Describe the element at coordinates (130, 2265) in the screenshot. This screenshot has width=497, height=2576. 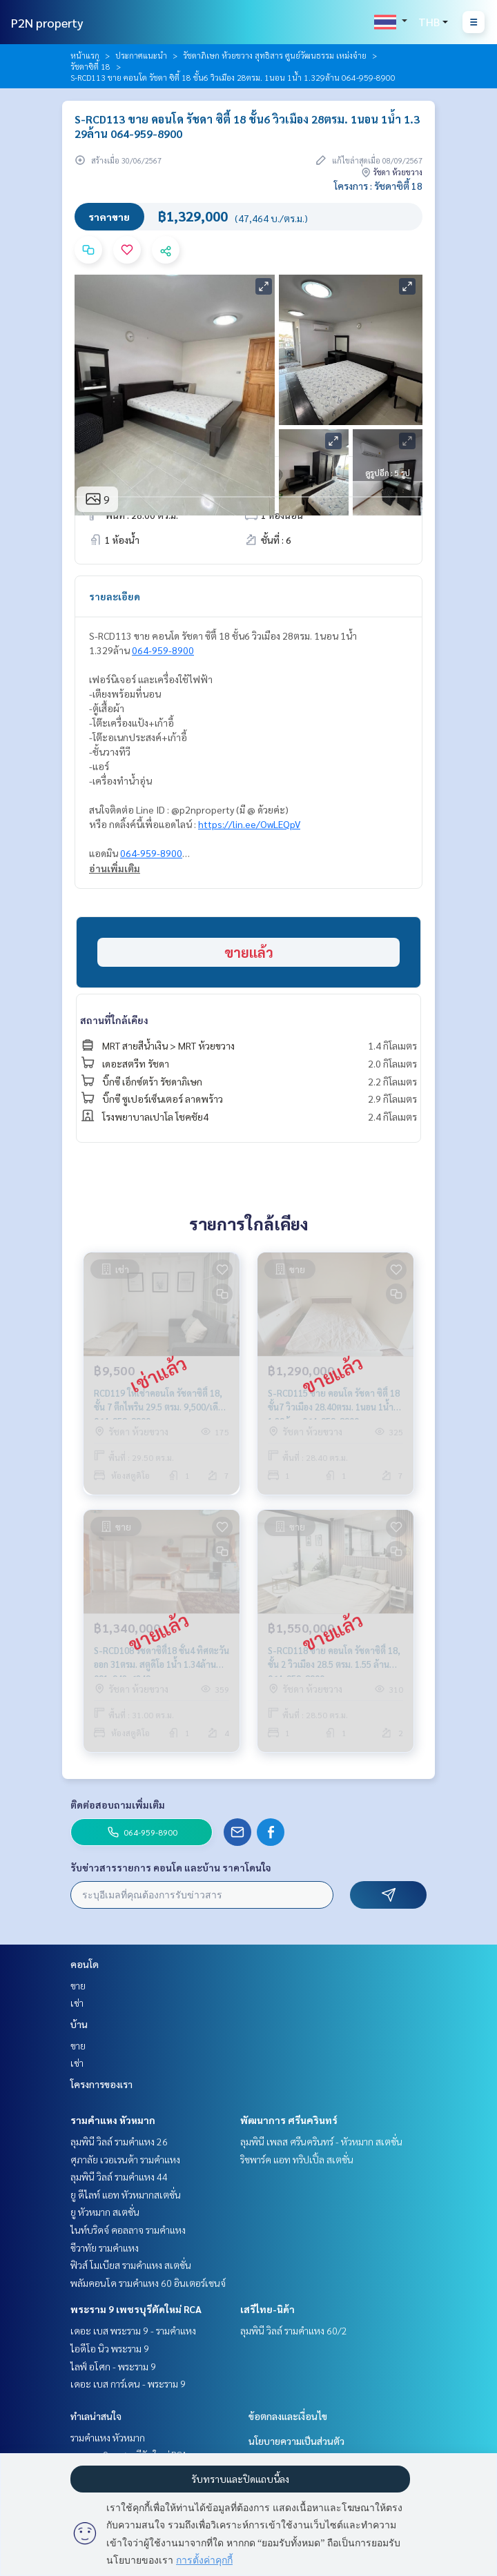
I see `ฟิวส์ โมเบียส รามคำแหง สเตชั่น` at that location.